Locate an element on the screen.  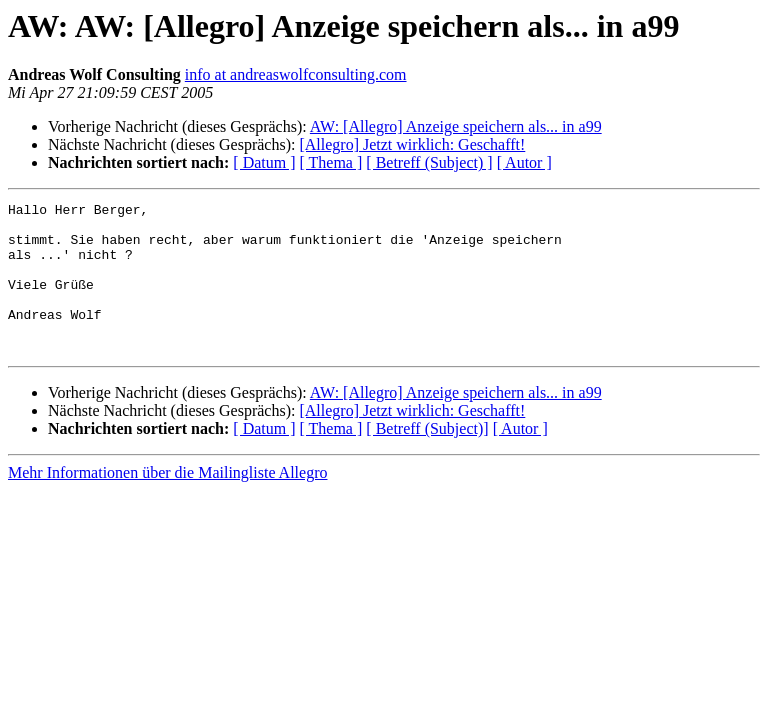
AW: [Allegro] Anzeige speichern als... in a99 is located at coordinates (456, 126).